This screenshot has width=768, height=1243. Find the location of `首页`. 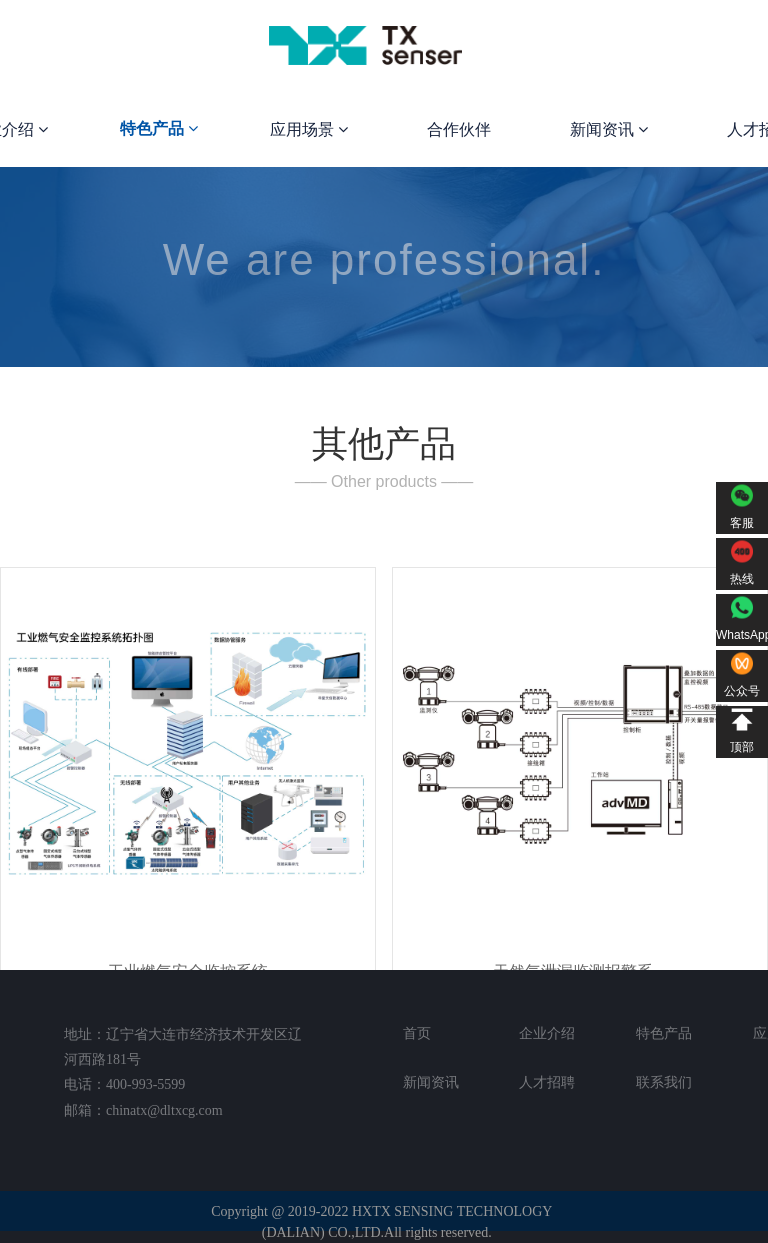

首页 is located at coordinates (417, 1033).